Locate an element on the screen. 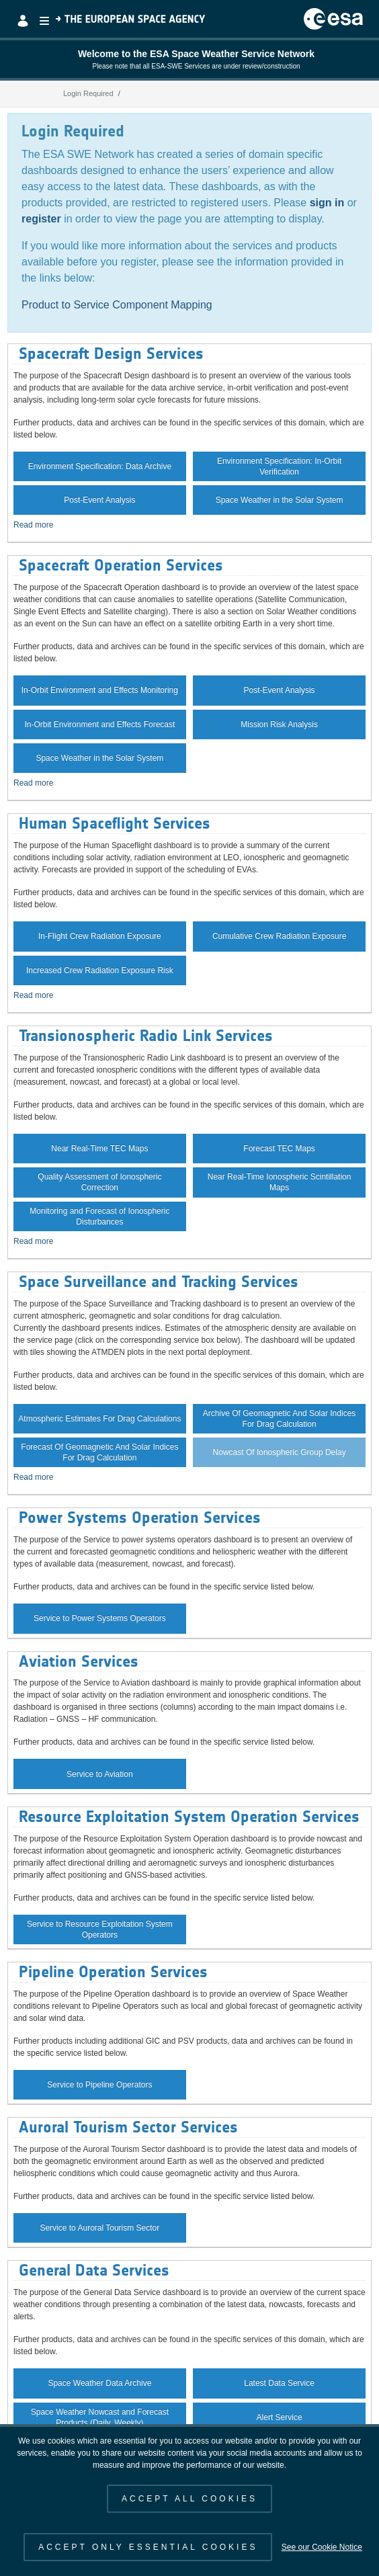 This screenshot has width=379, height=2576. Latest Data Service is located at coordinates (279, 2383).